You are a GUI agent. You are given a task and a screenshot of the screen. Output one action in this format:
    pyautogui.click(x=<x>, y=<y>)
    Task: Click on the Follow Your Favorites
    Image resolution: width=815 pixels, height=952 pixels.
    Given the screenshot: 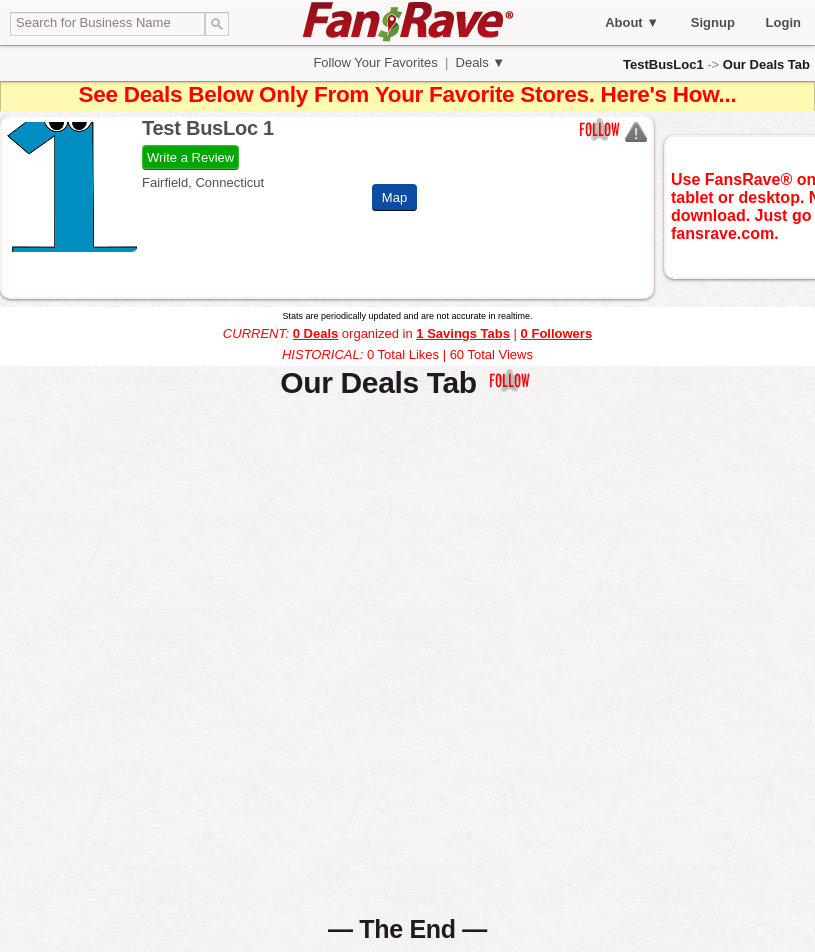 What is the action you would take?
    pyautogui.click(x=376, y=62)
    